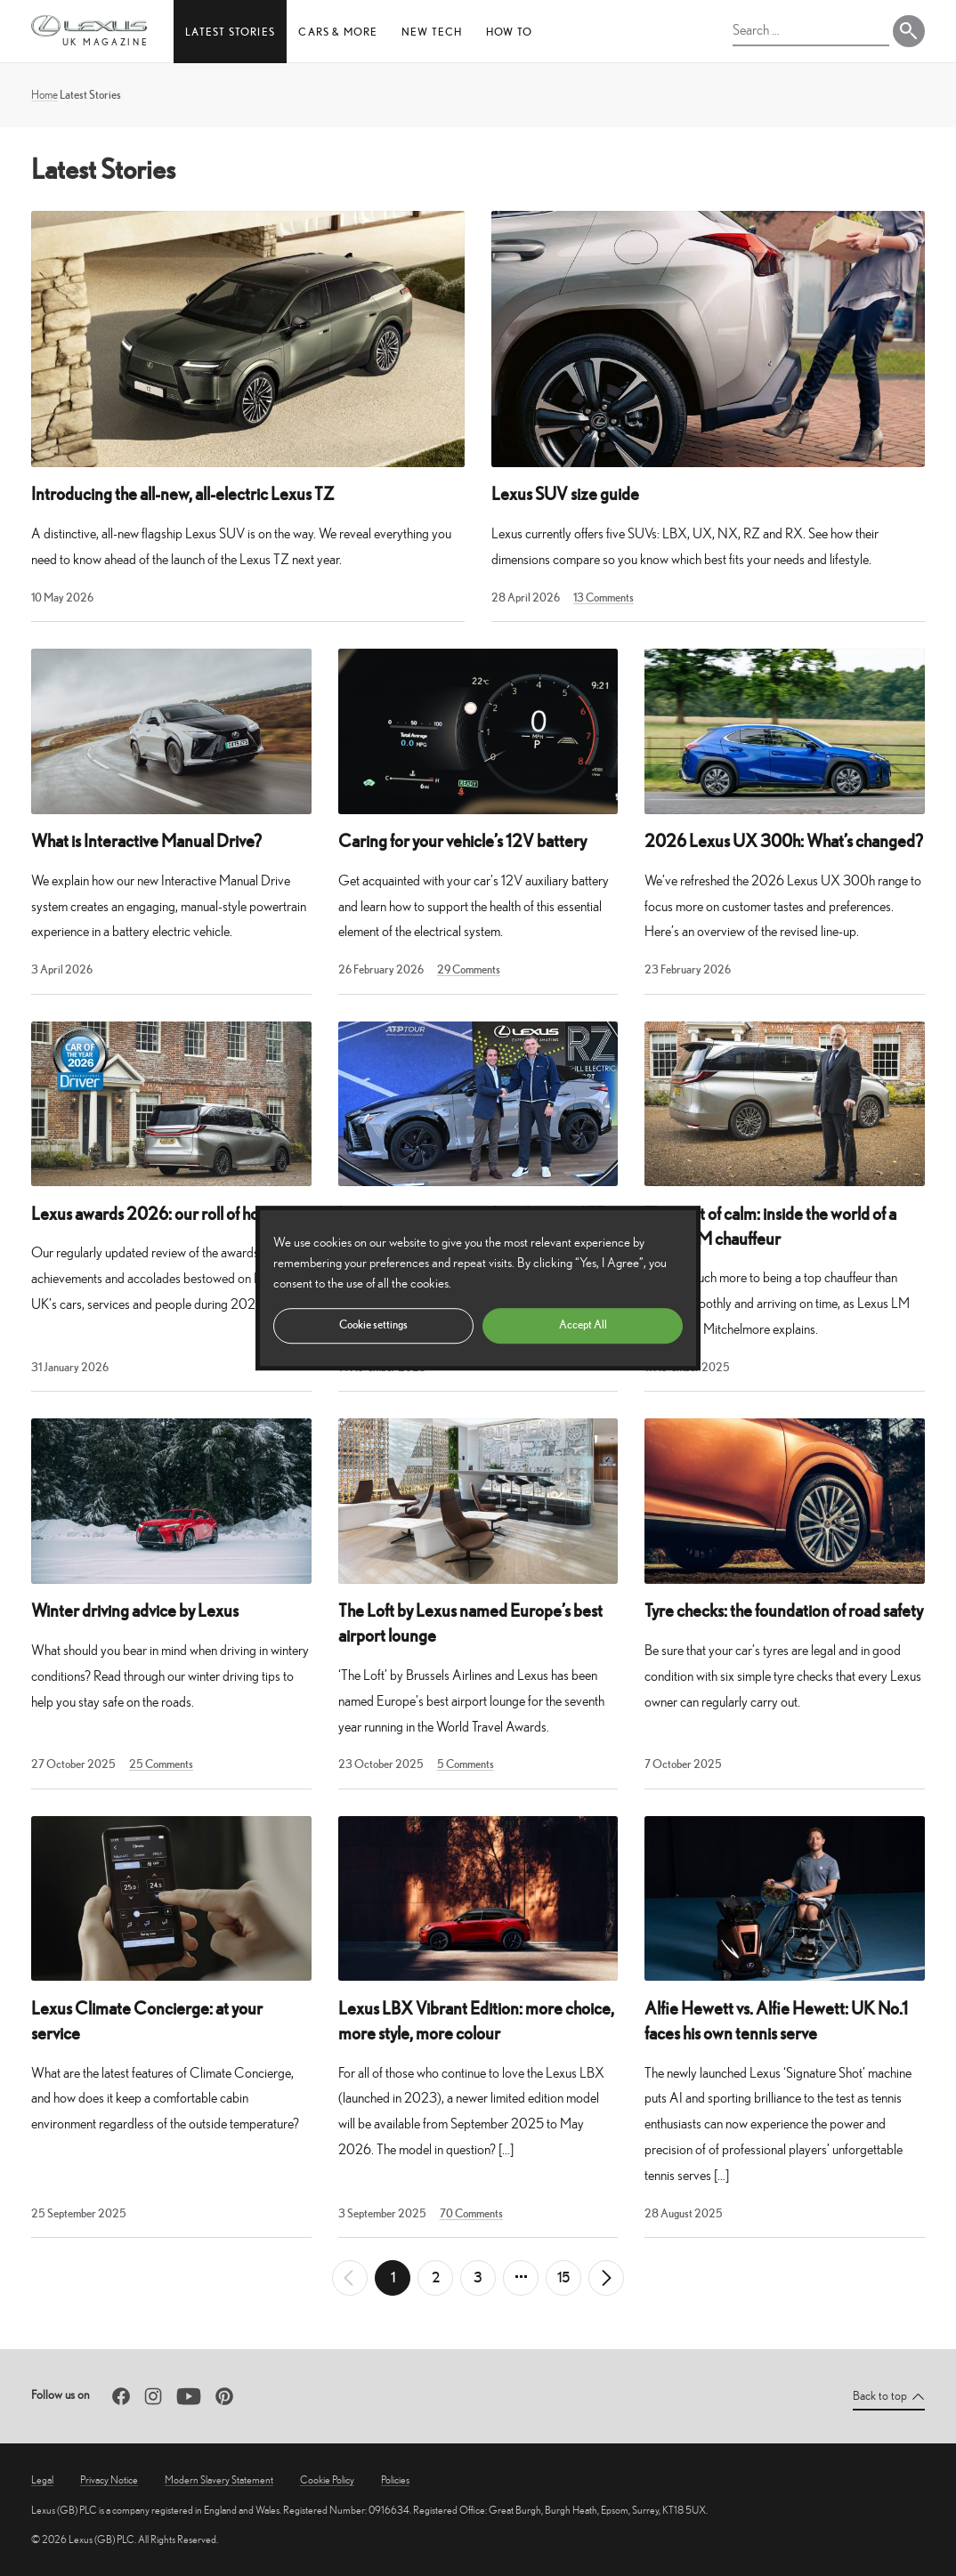  Describe the element at coordinates (44, 94) in the screenshot. I see `Home` at that location.